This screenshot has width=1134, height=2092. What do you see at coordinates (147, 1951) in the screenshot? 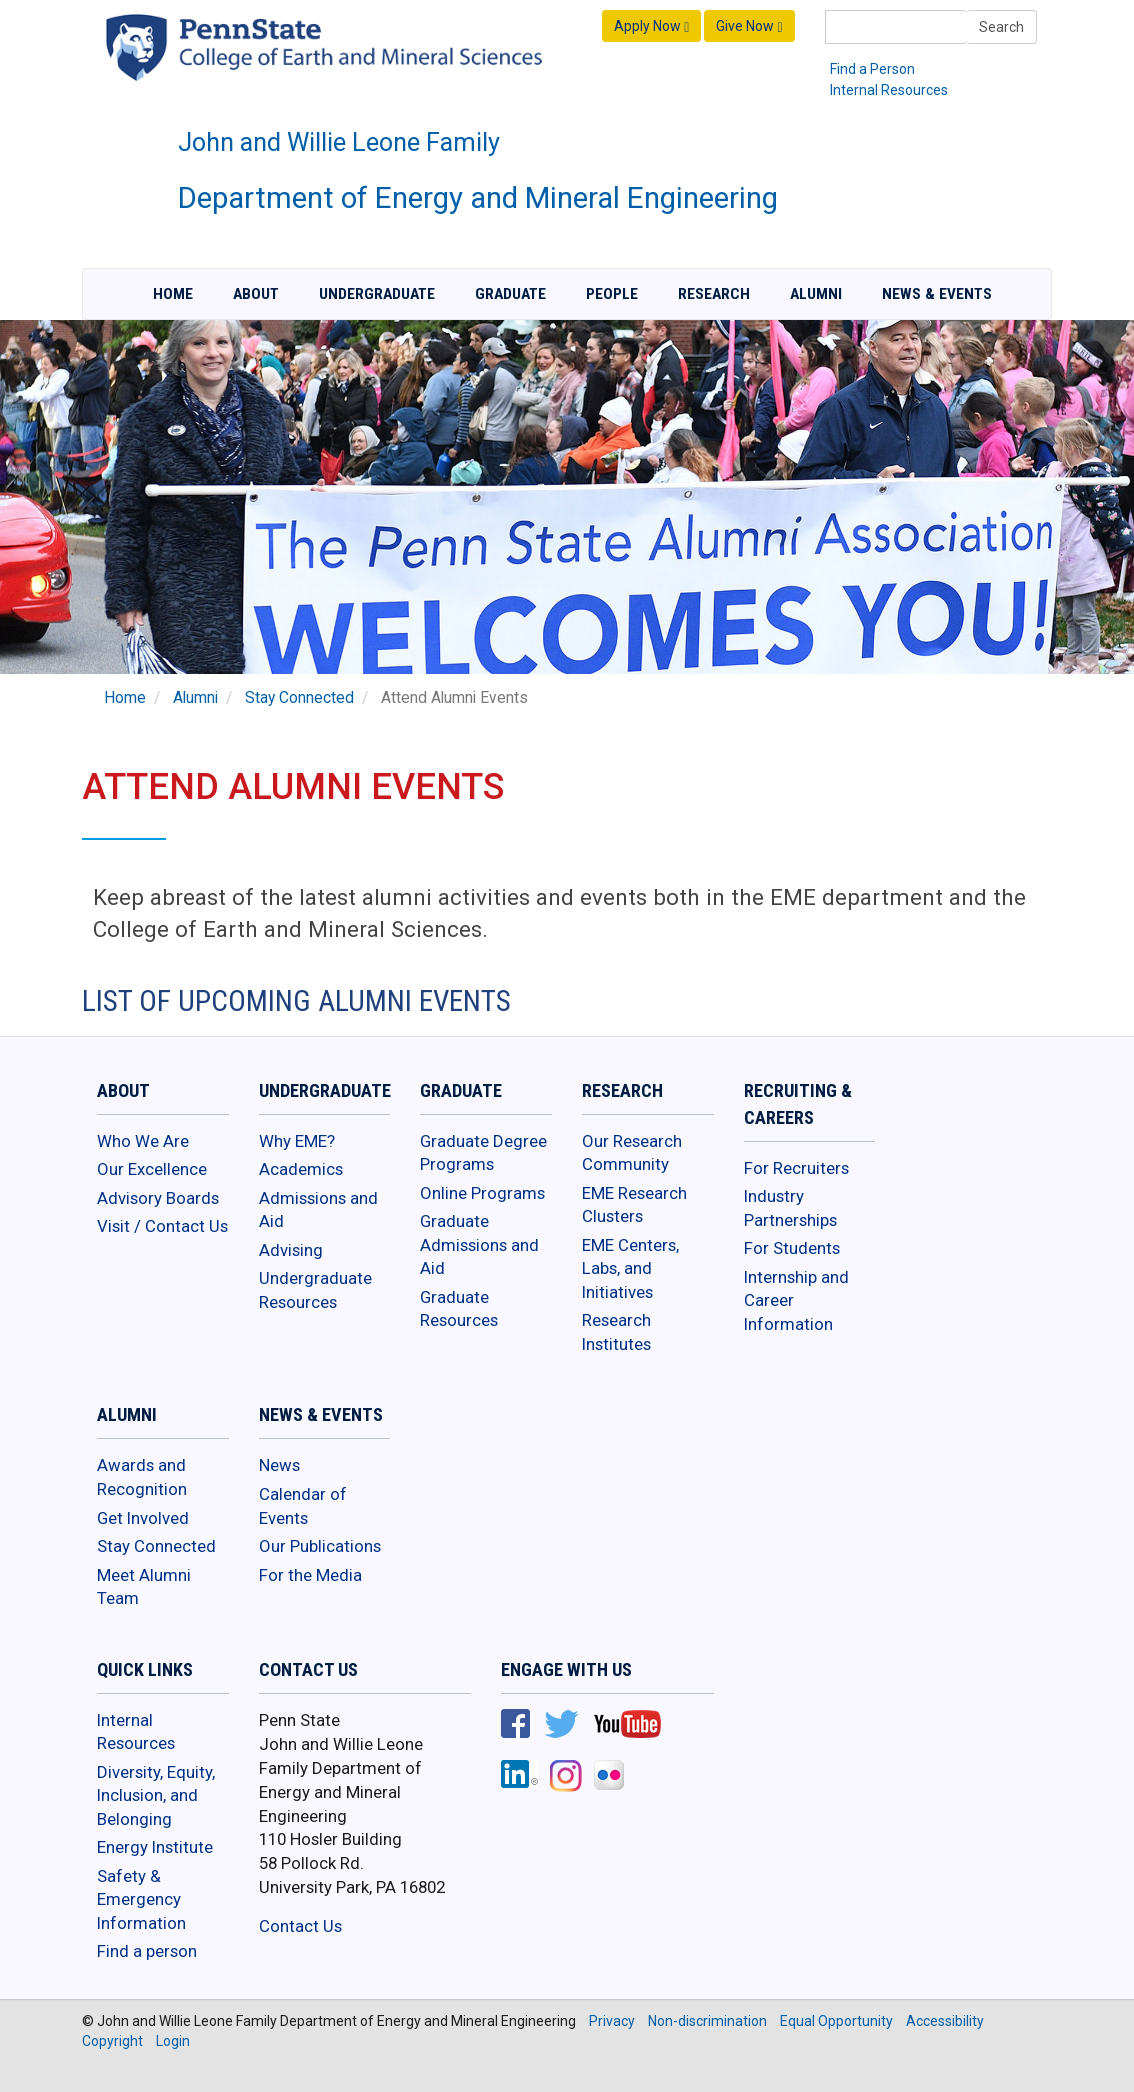
I see `Find a person` at bounding box center [147, 1951].